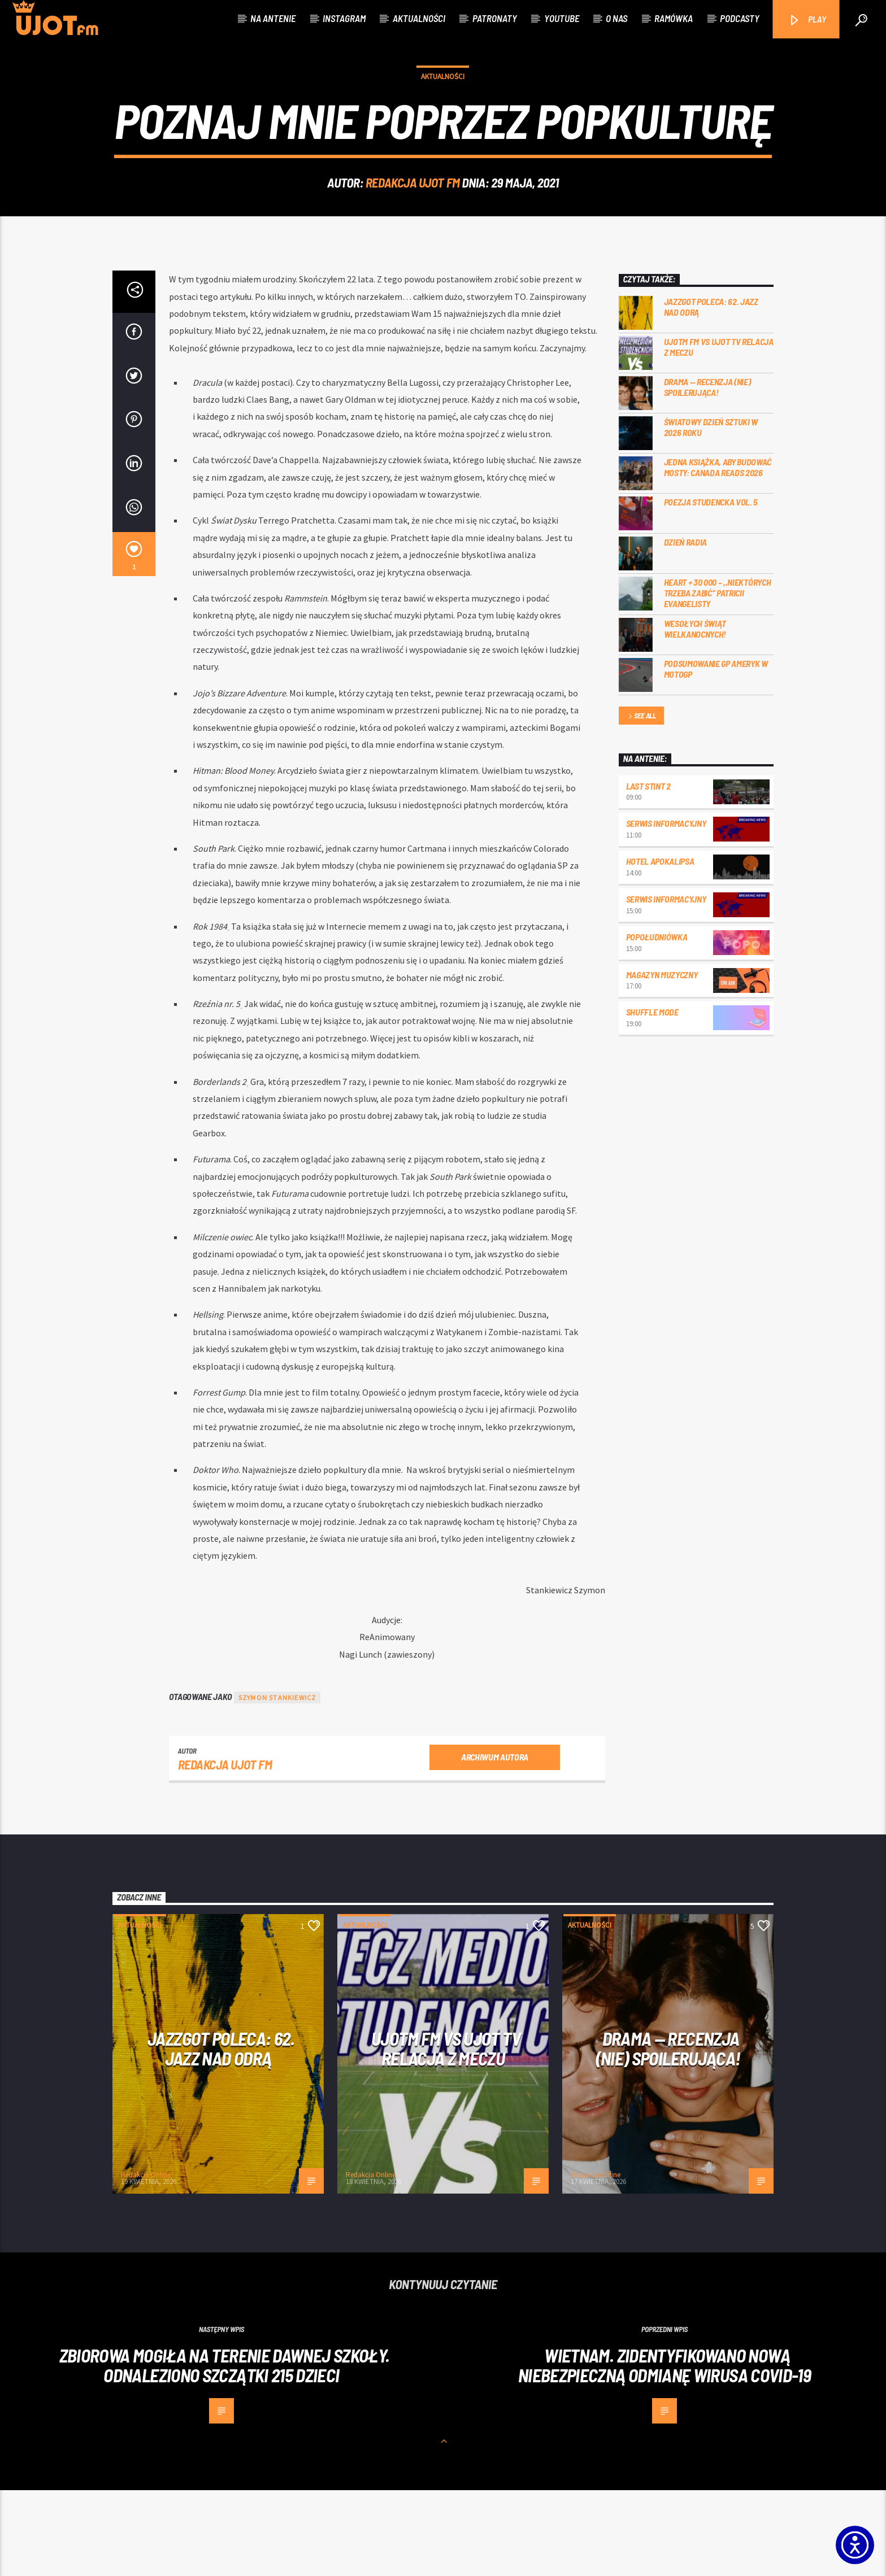 This screenshot has height=2576, width=886. I want to click on Instagram, so click(344, 18).